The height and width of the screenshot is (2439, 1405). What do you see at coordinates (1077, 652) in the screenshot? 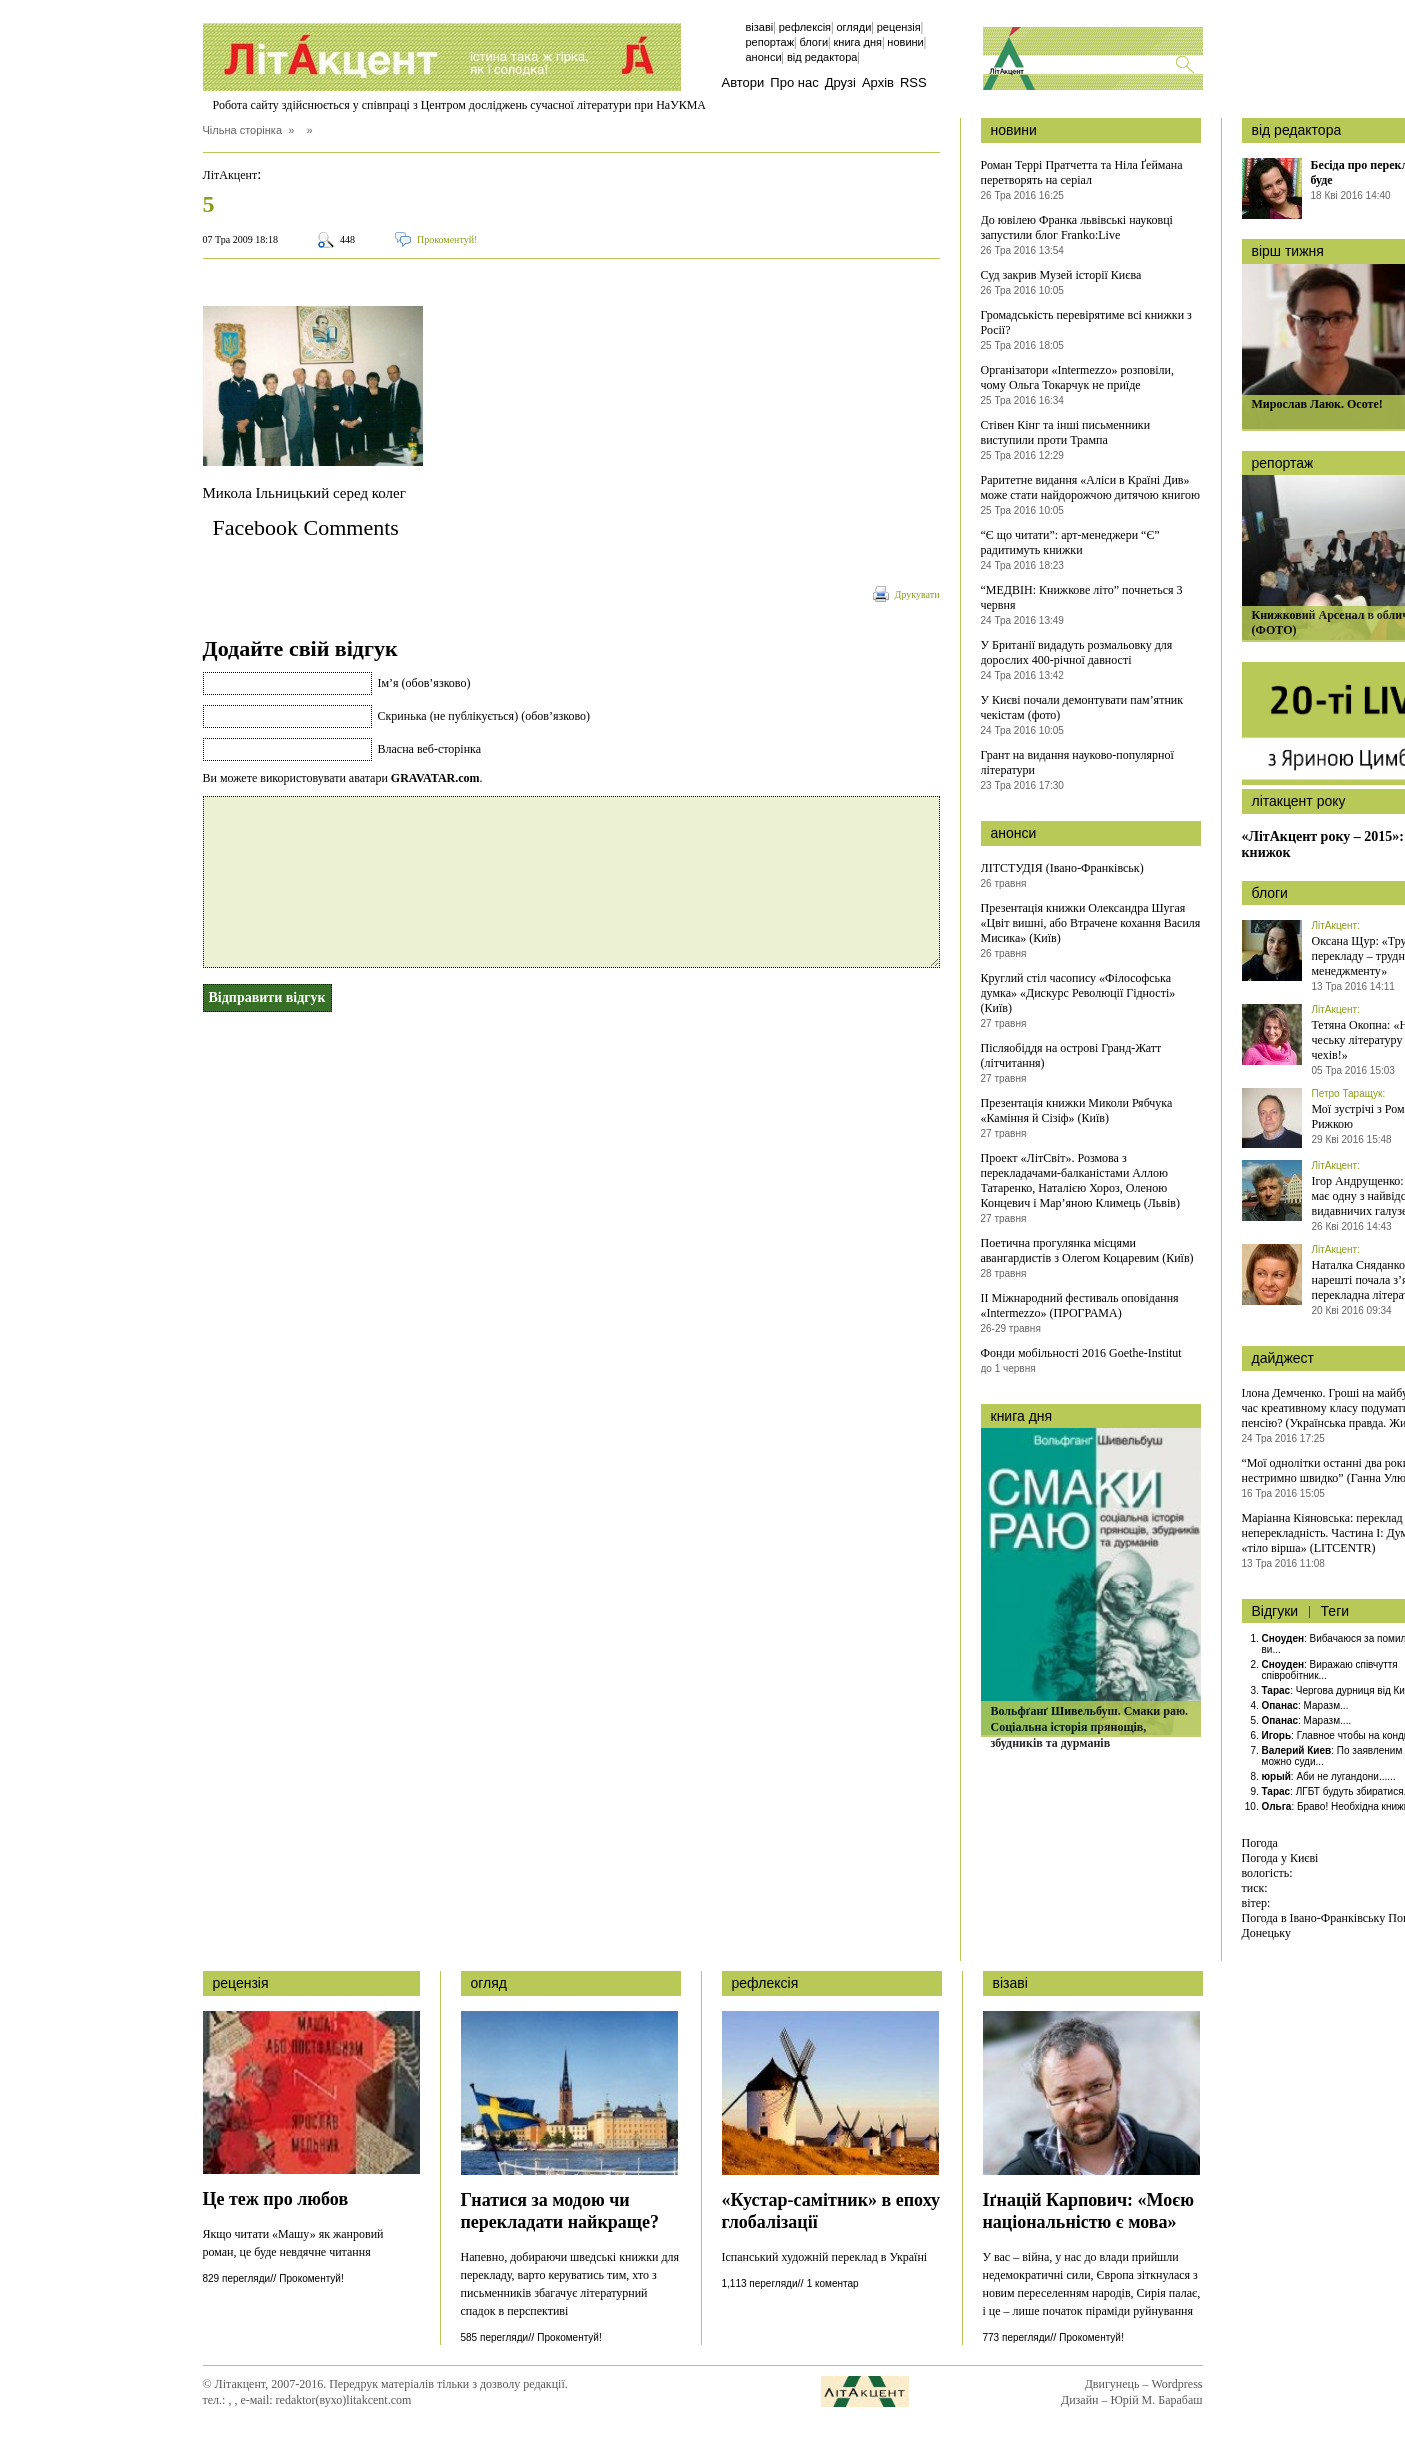
I see `У Британії видадуть розмальовку для дорослих 400-річної давності` at bounding box center [1077, 652].